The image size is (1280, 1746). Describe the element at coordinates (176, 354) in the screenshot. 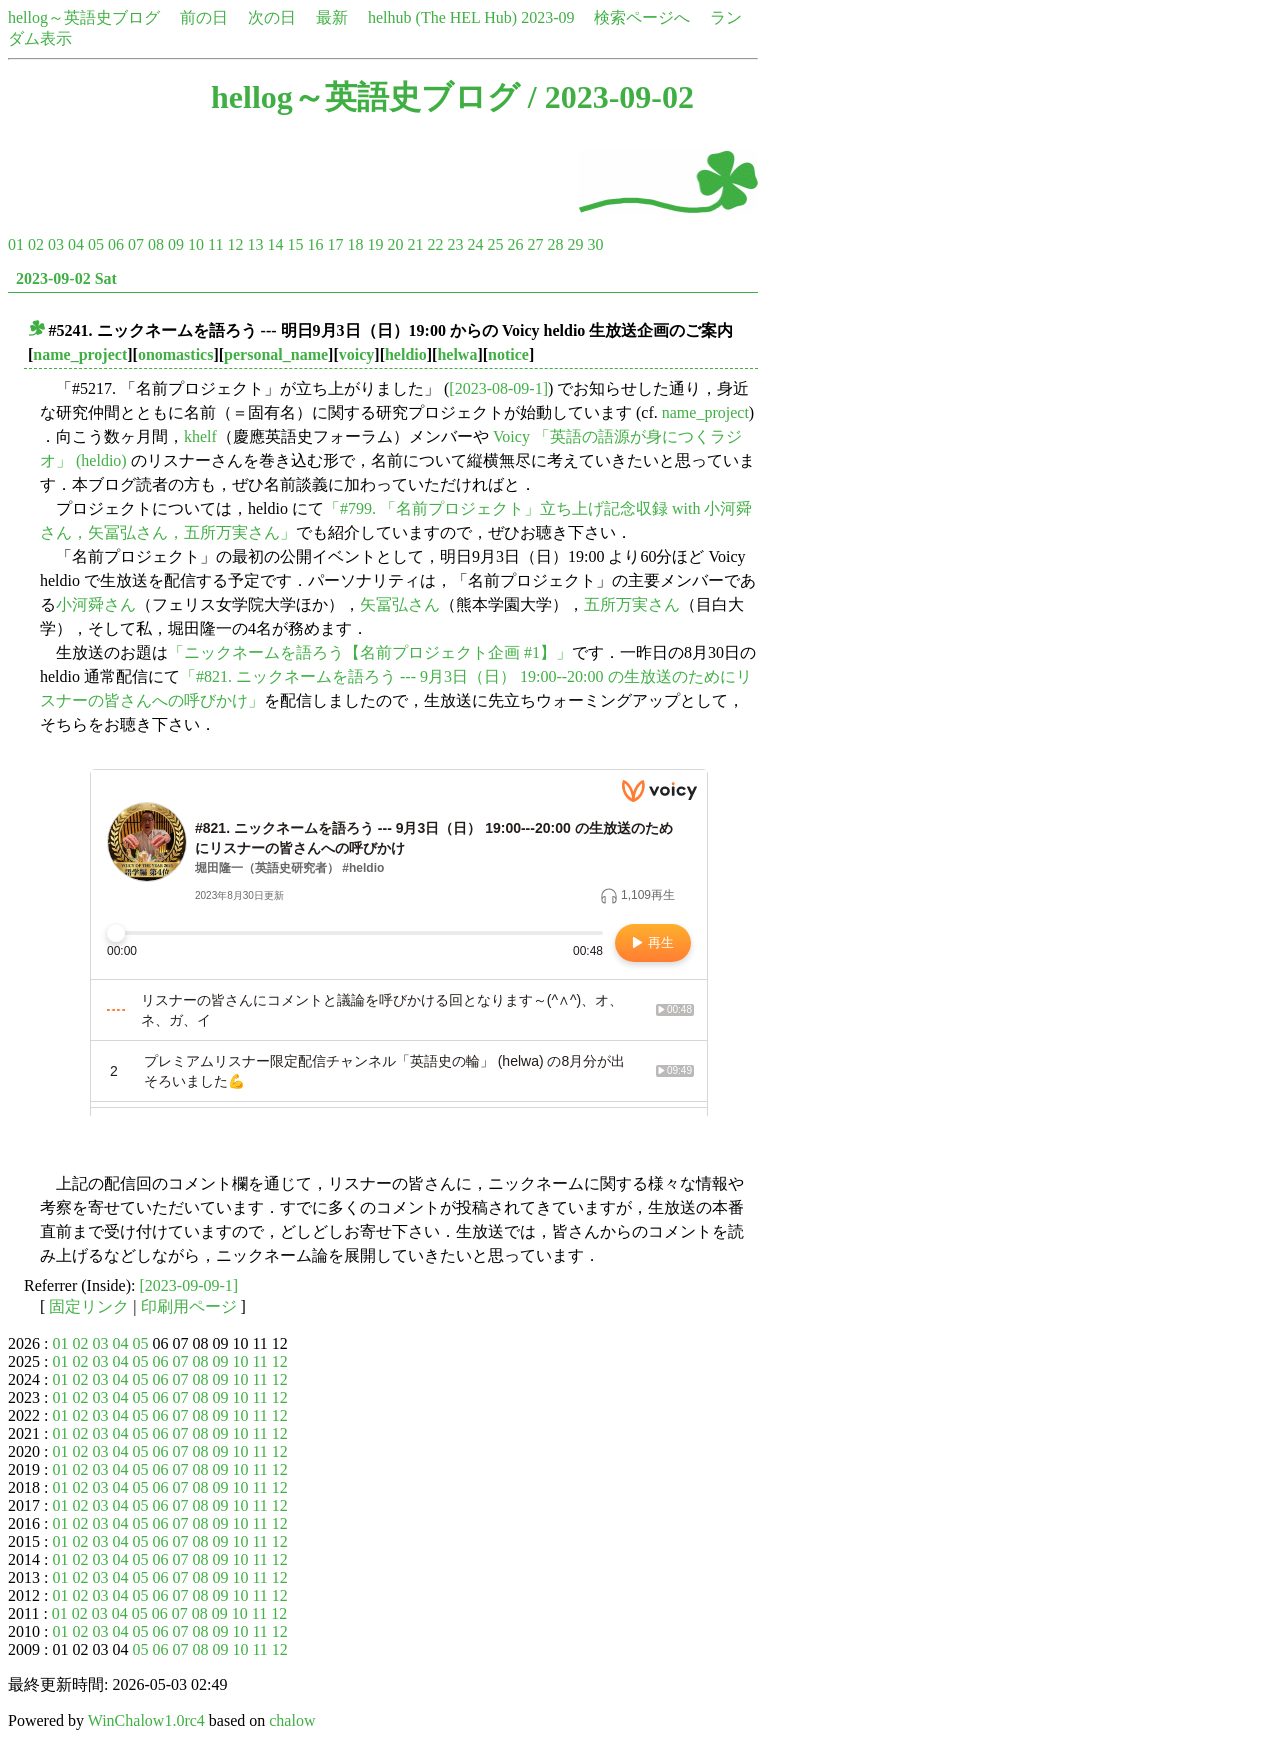

I see `onomastics` at that location.